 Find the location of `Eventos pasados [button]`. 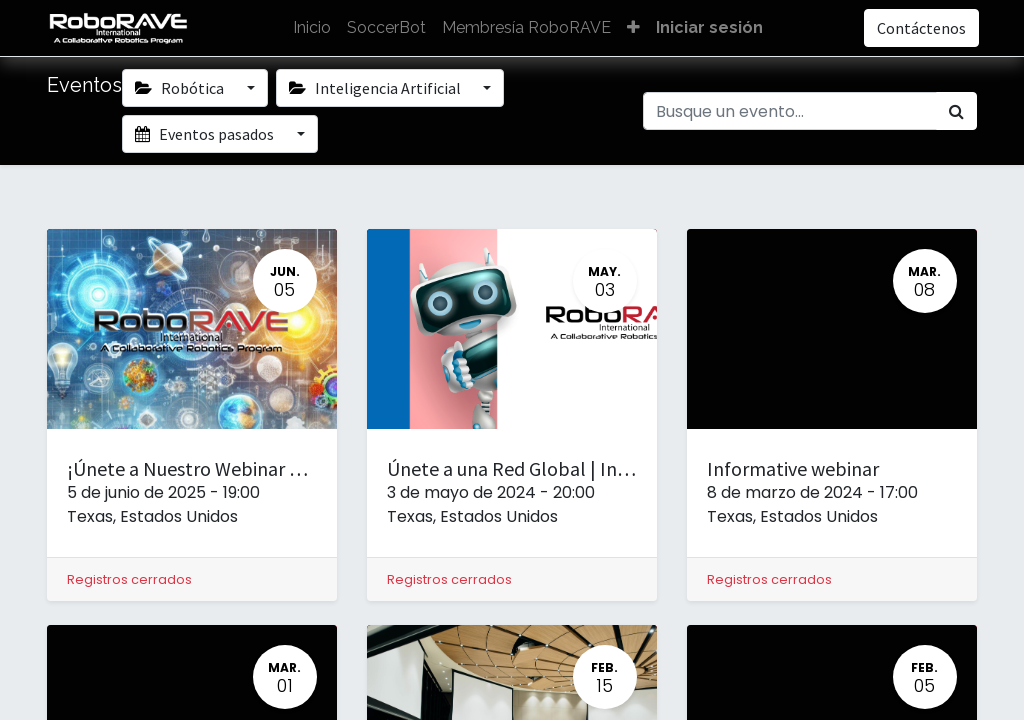

Eventos pasados [button] is located at coordinates (206, 134).